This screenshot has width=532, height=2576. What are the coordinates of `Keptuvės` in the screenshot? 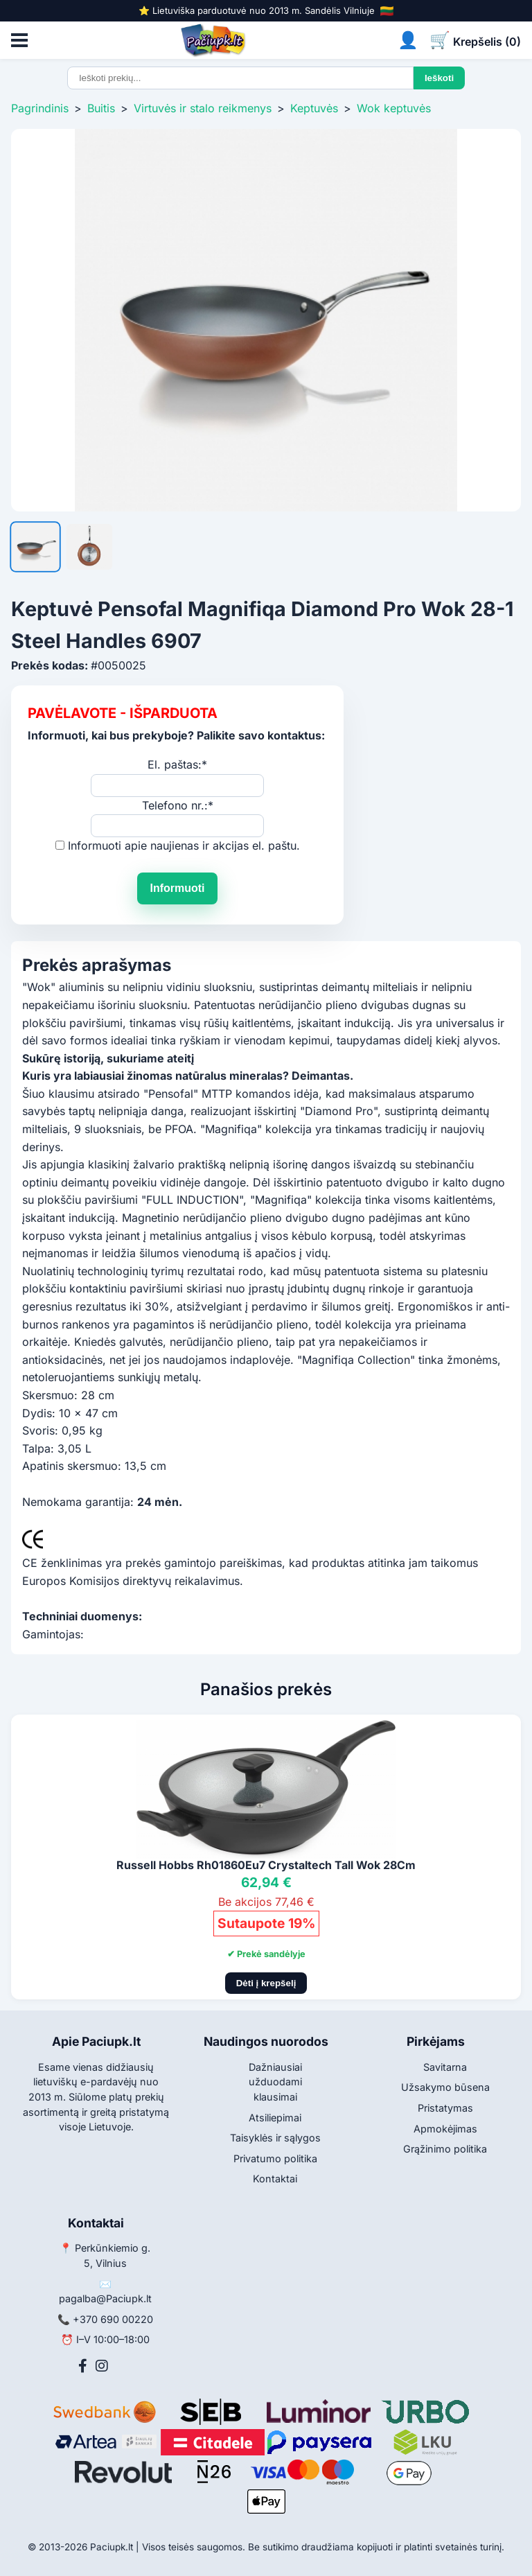 It's located at (314, 108).